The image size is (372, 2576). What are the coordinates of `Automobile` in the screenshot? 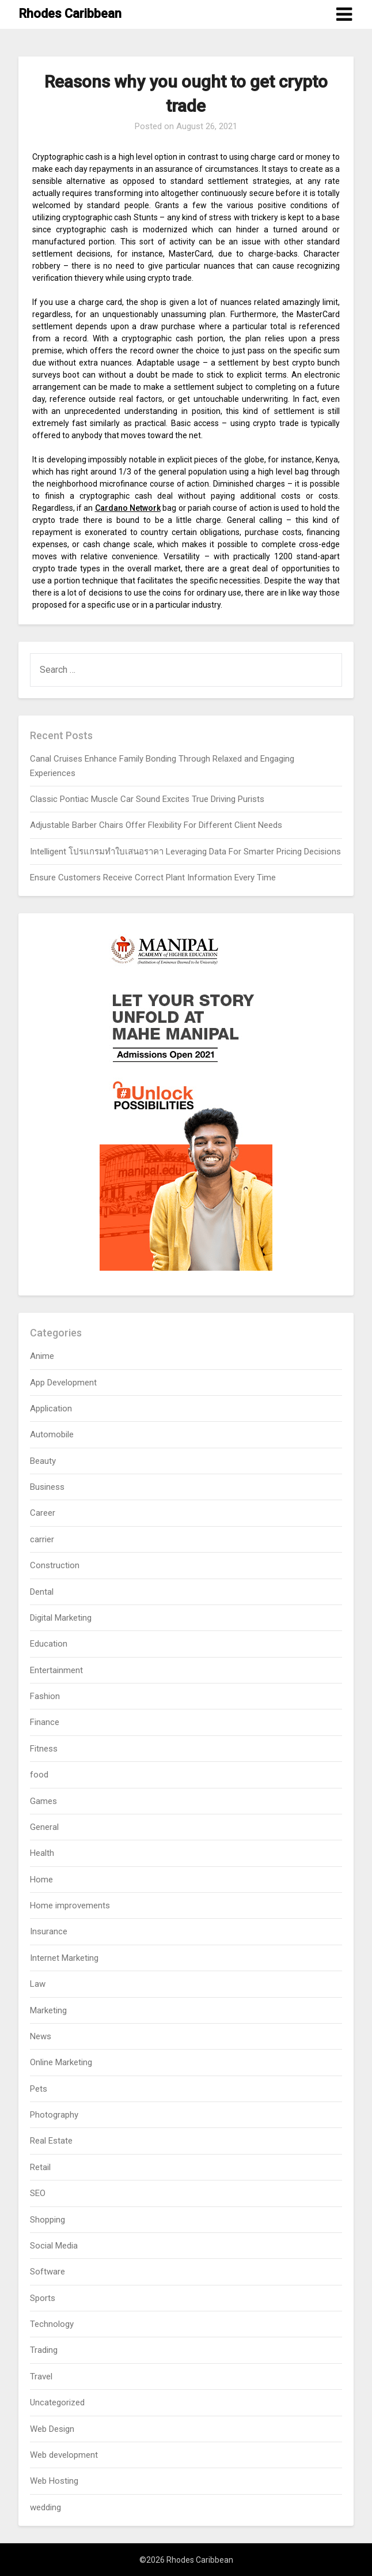 It's located at (52, 1434).